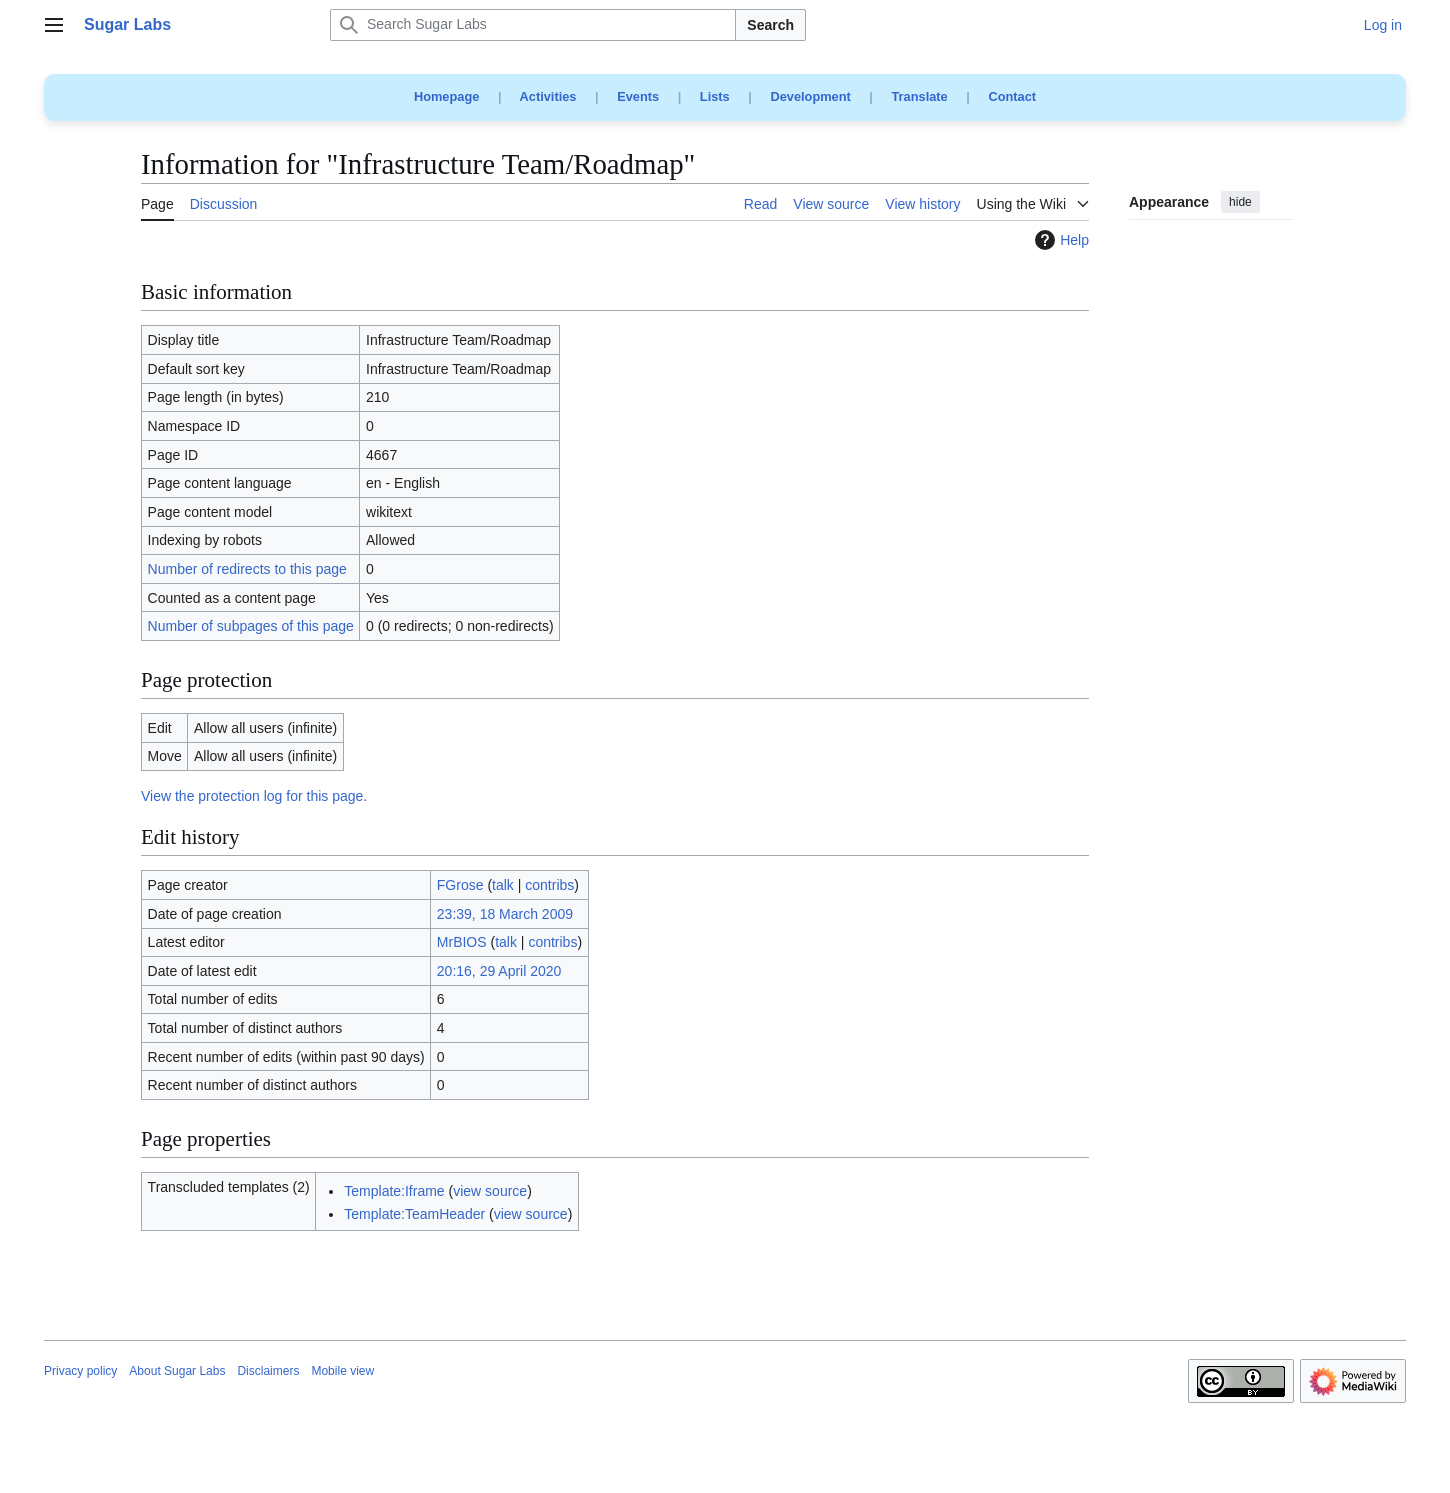 This screenshot has height=1493, width=1450. I want to click on Number of subpages of this page, so click(251, 626).